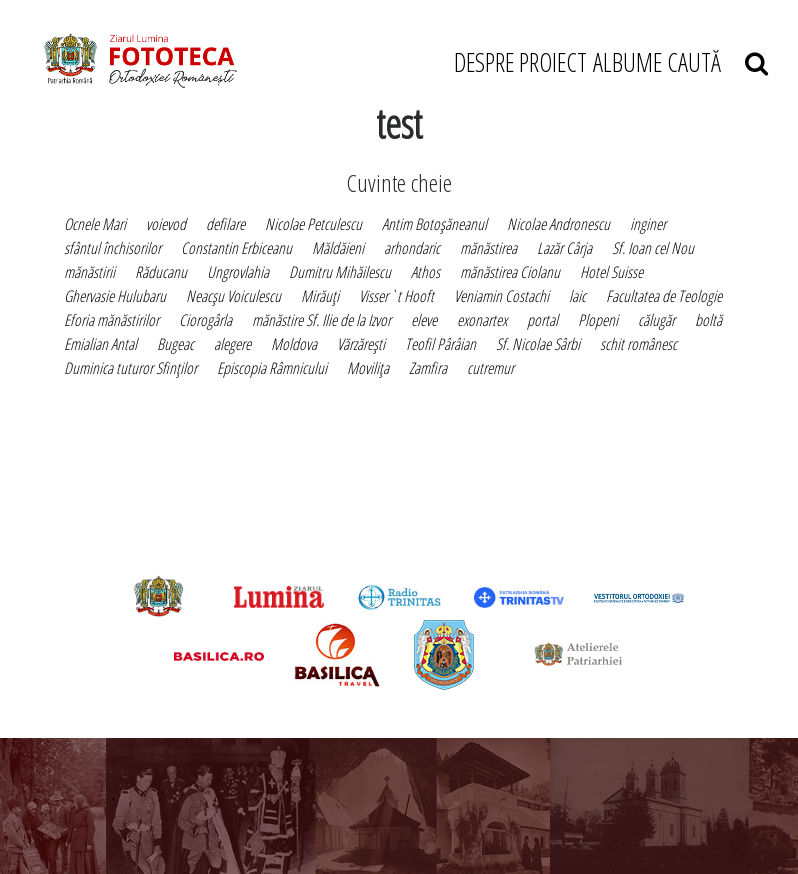 The image size is (798, 874). What do you see at coordinates (272, 368) in the screenshot?
I see `Episcopia Râmnicului` at bounding box center [272, 368].